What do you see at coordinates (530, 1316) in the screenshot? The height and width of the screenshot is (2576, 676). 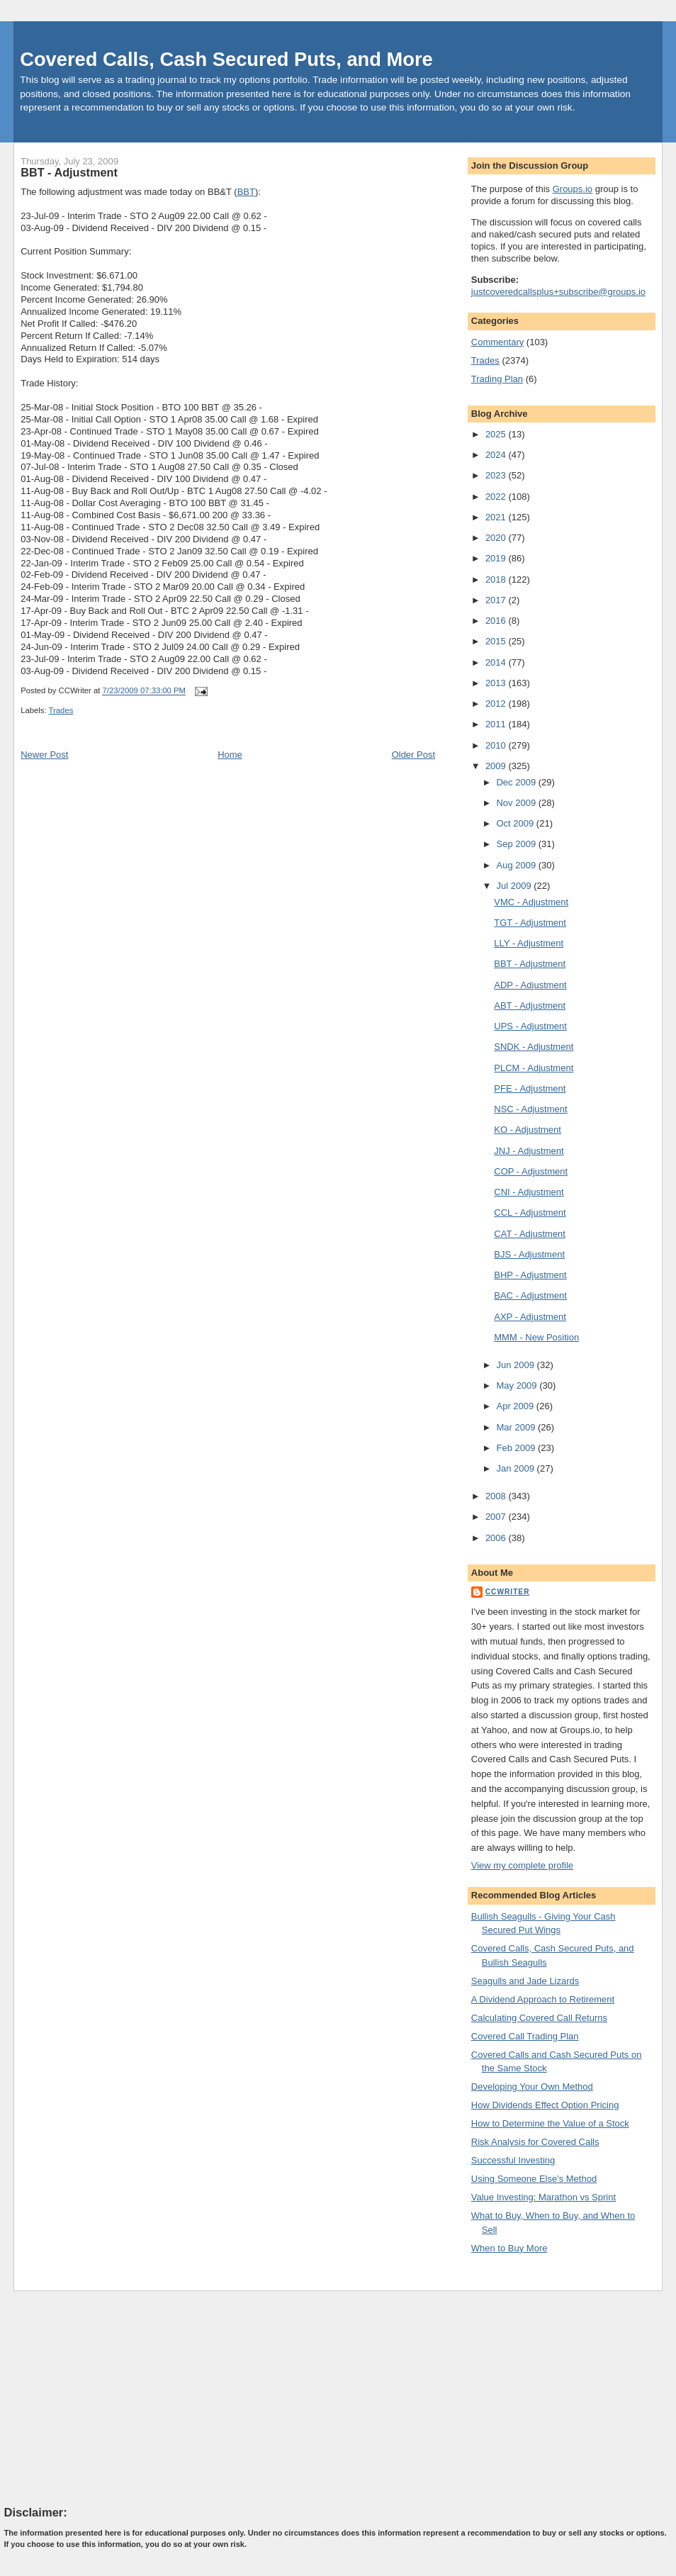 I see `AXP - Adjustment` at bounding box center [530, 1316].